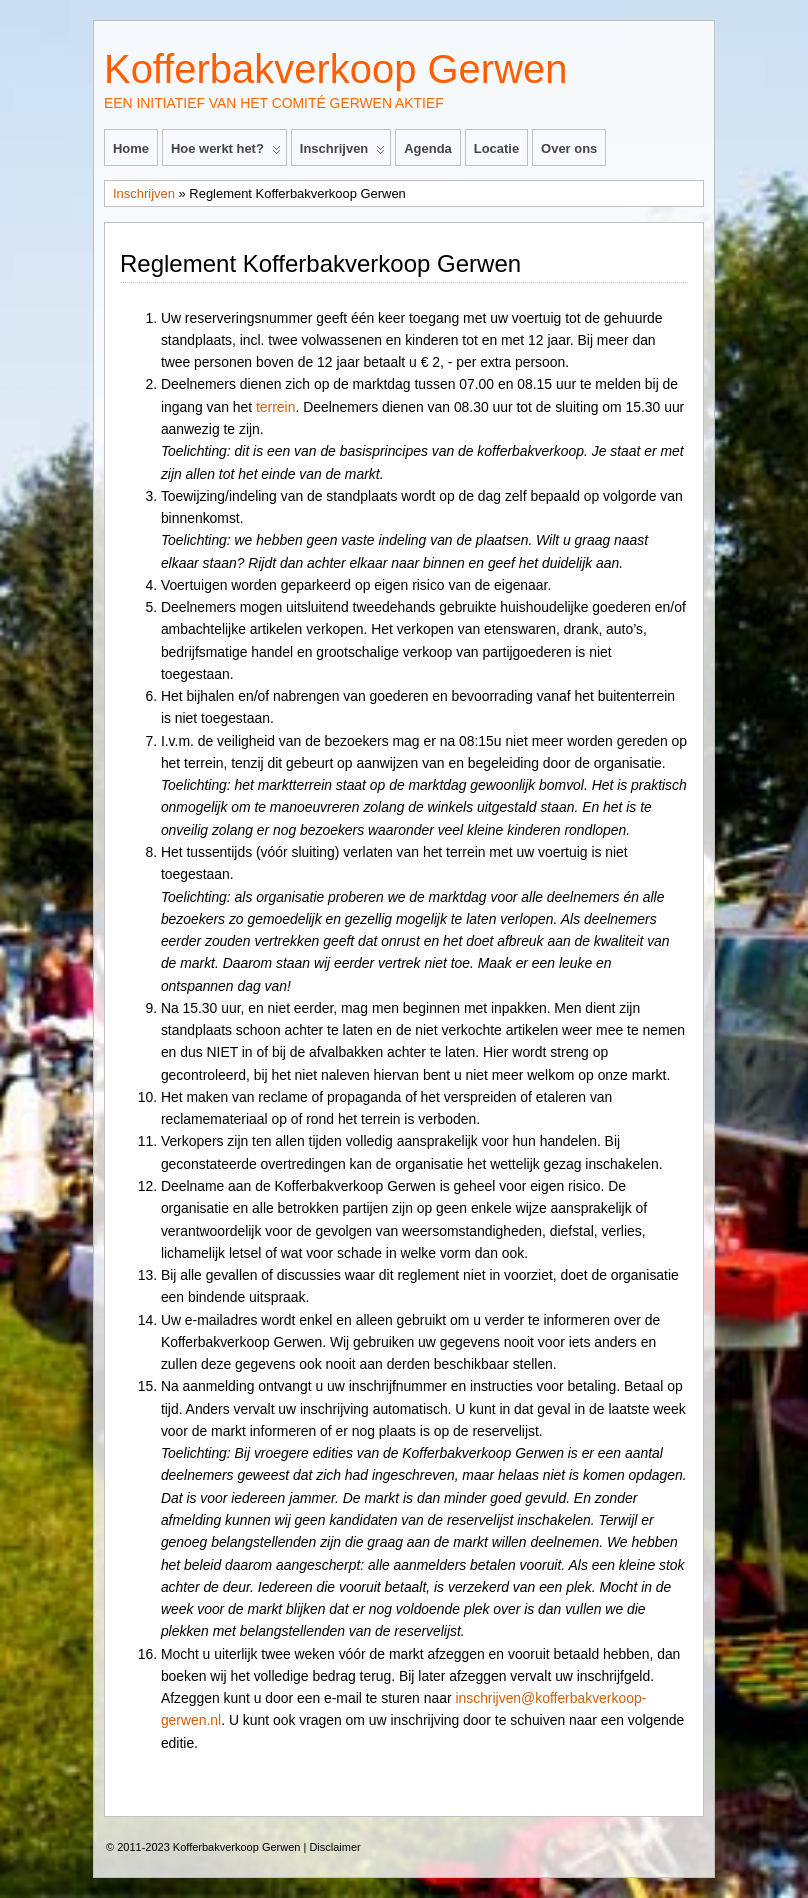 The width and height of the screenshot is (808, 1898). Describe the element at coordinates (428, 148) in the screenshot. I see `Agenda` at that location.